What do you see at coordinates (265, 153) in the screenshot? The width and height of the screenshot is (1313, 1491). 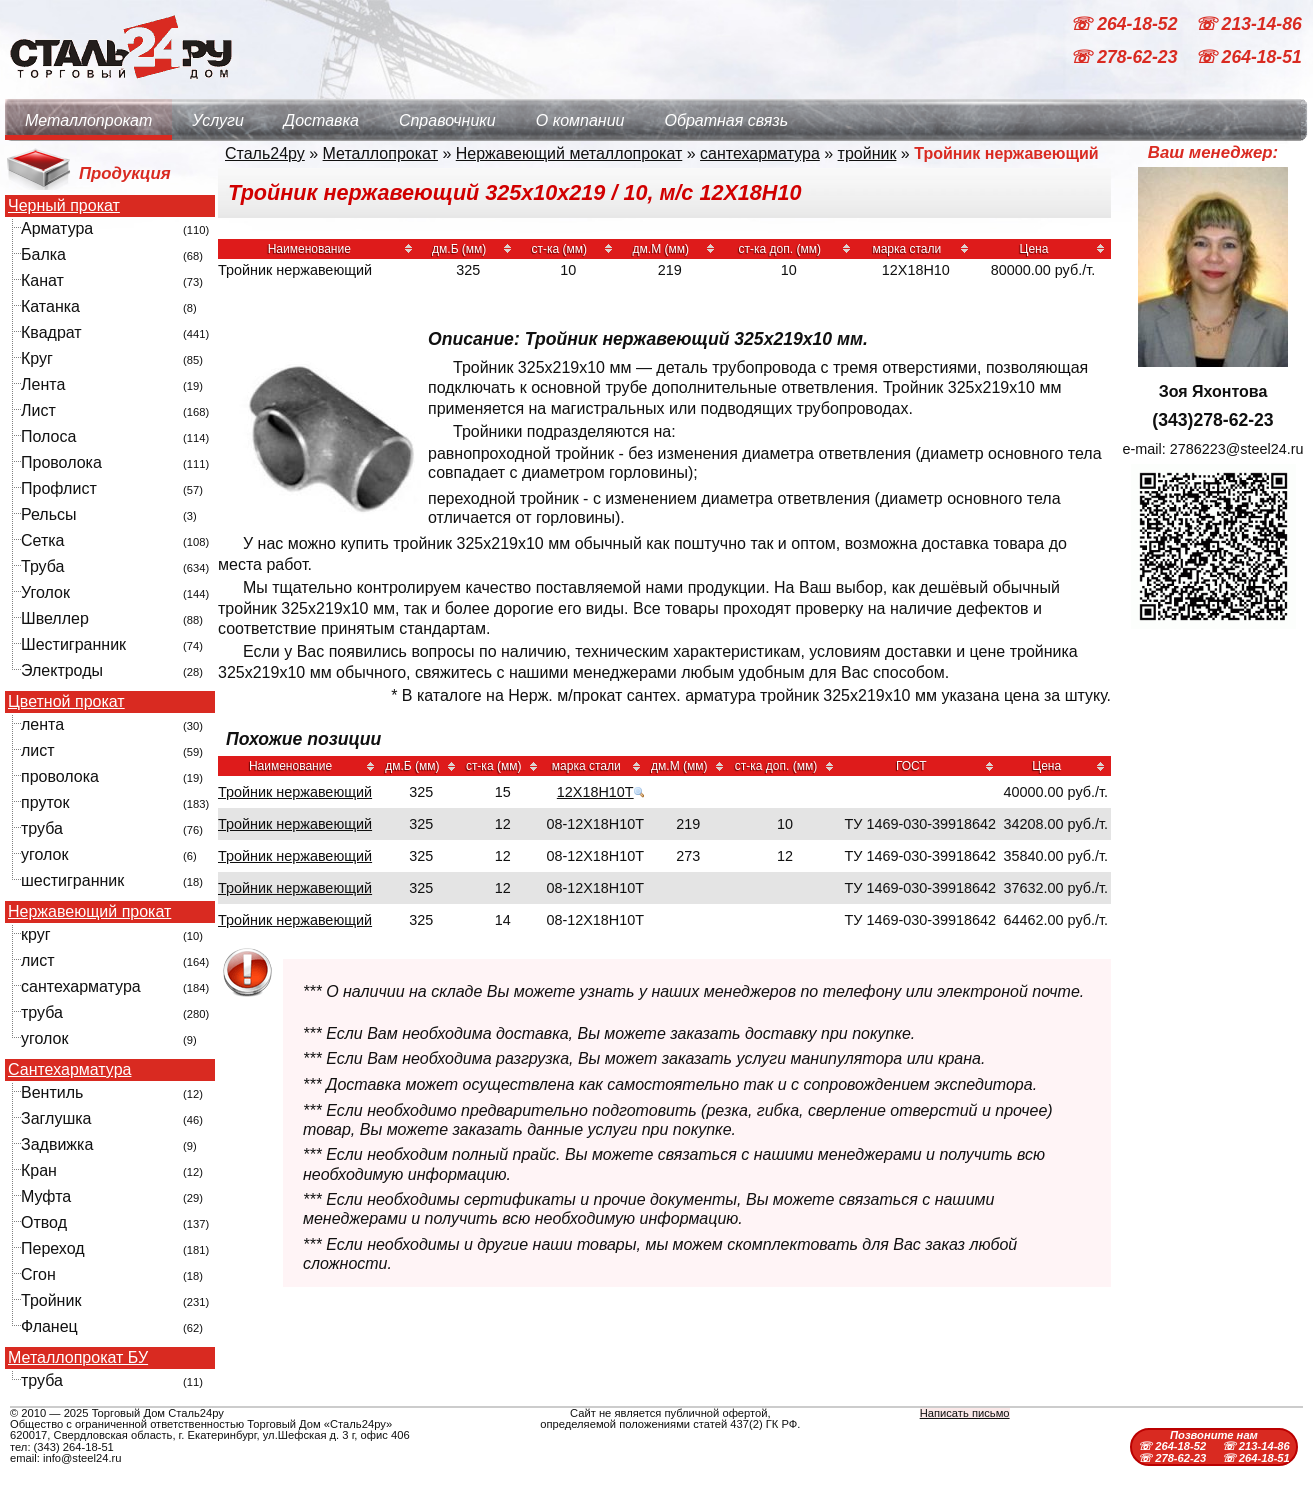 I see `Сталь24ру` at bounding box center [265, 153].